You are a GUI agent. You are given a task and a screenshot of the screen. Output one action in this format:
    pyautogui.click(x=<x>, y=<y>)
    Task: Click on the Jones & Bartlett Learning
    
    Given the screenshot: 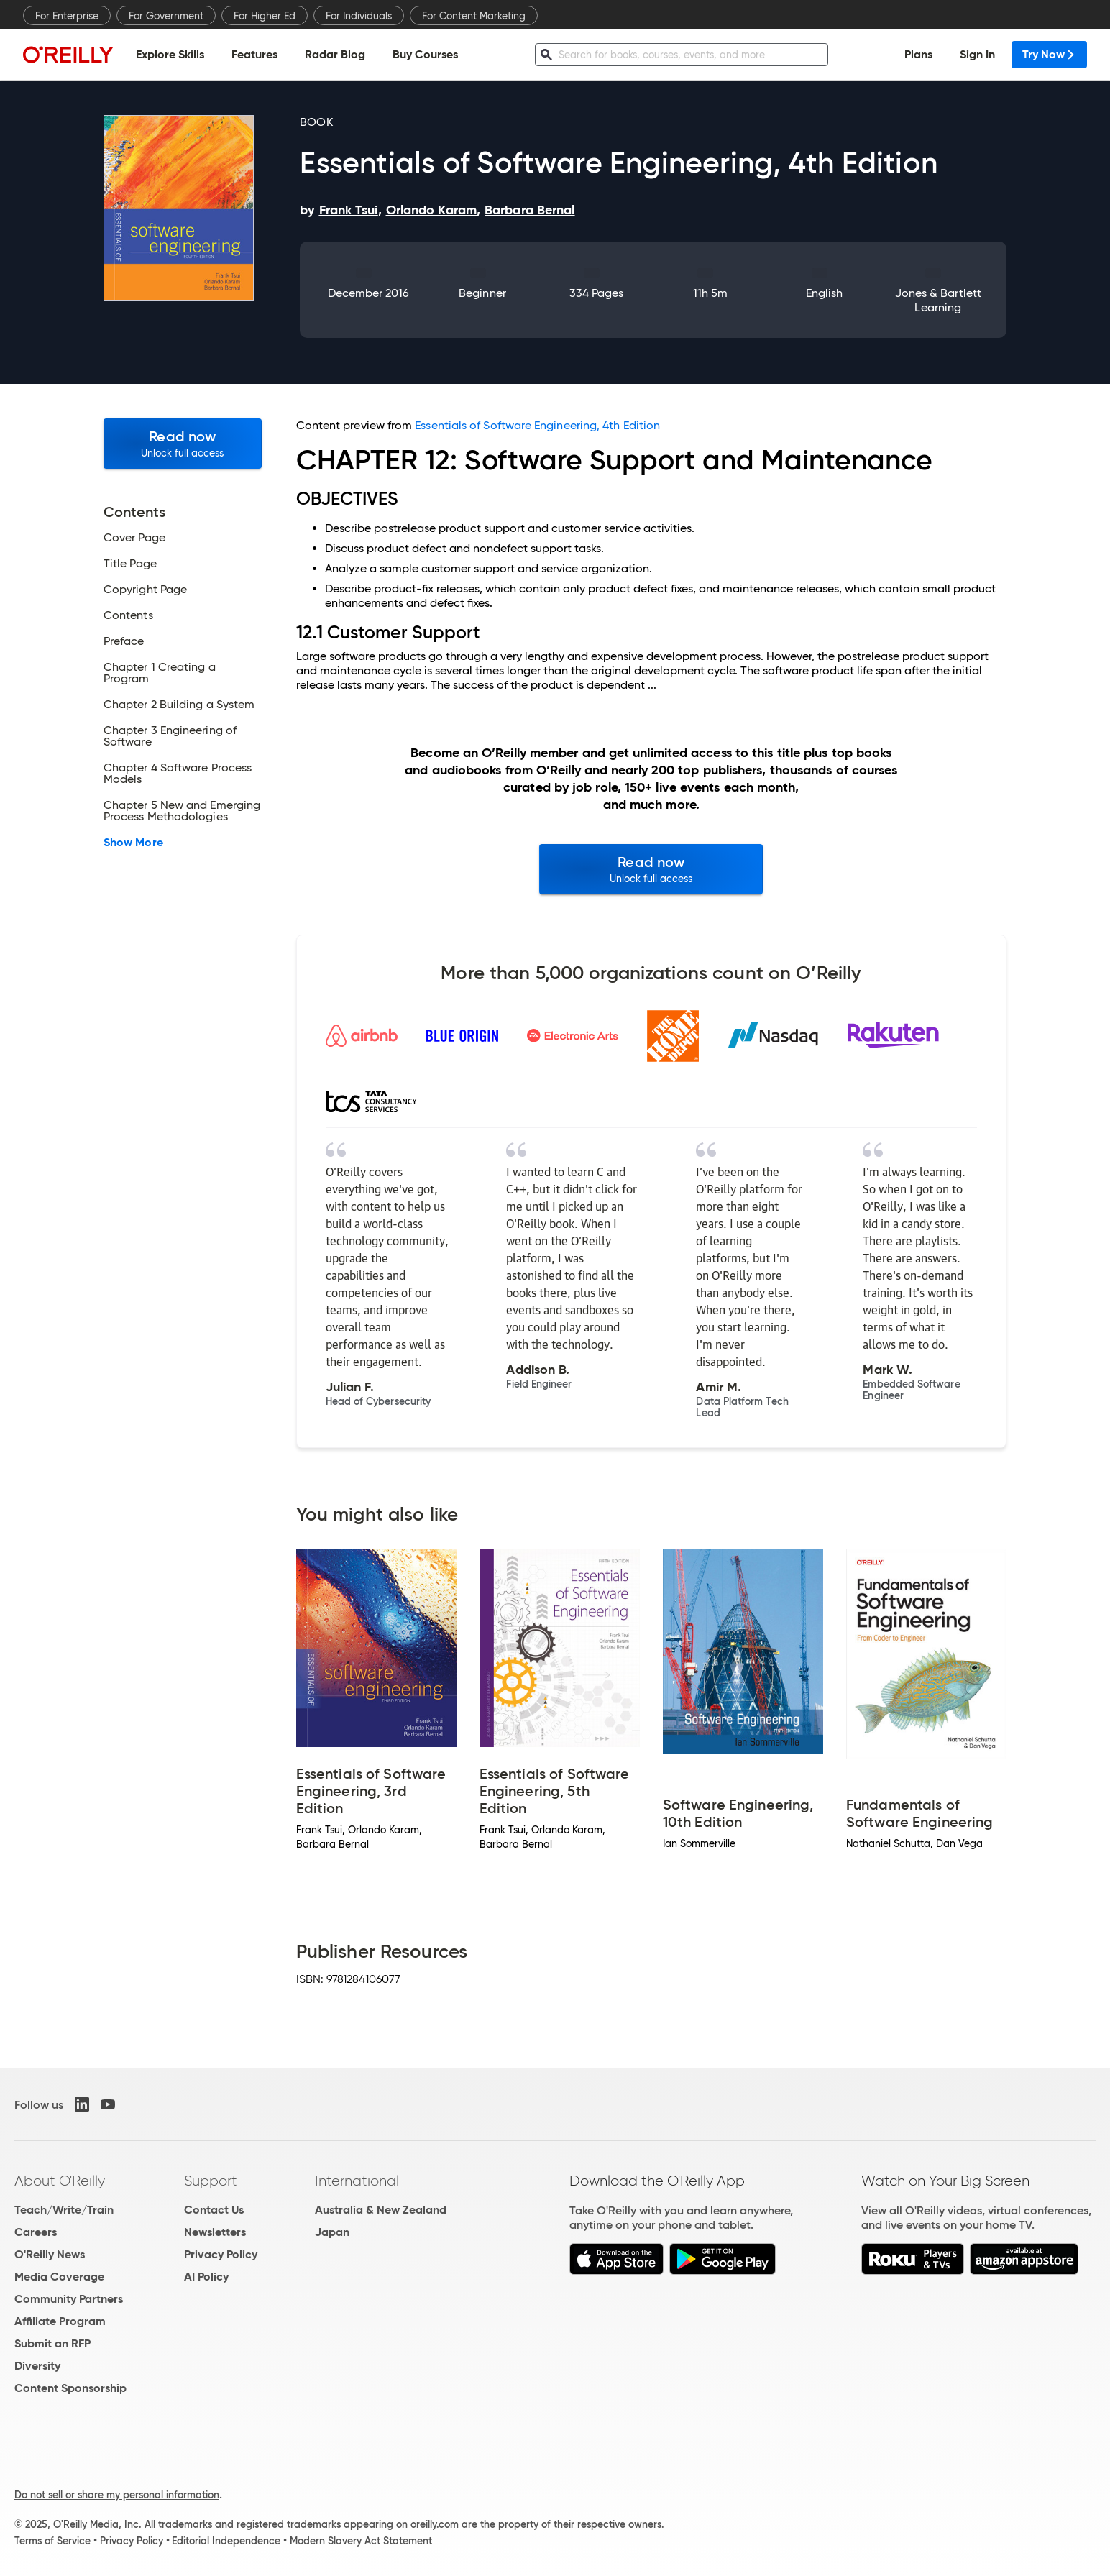 What is the action you would take?
    pyautogui.click(x=938, y=300)
    